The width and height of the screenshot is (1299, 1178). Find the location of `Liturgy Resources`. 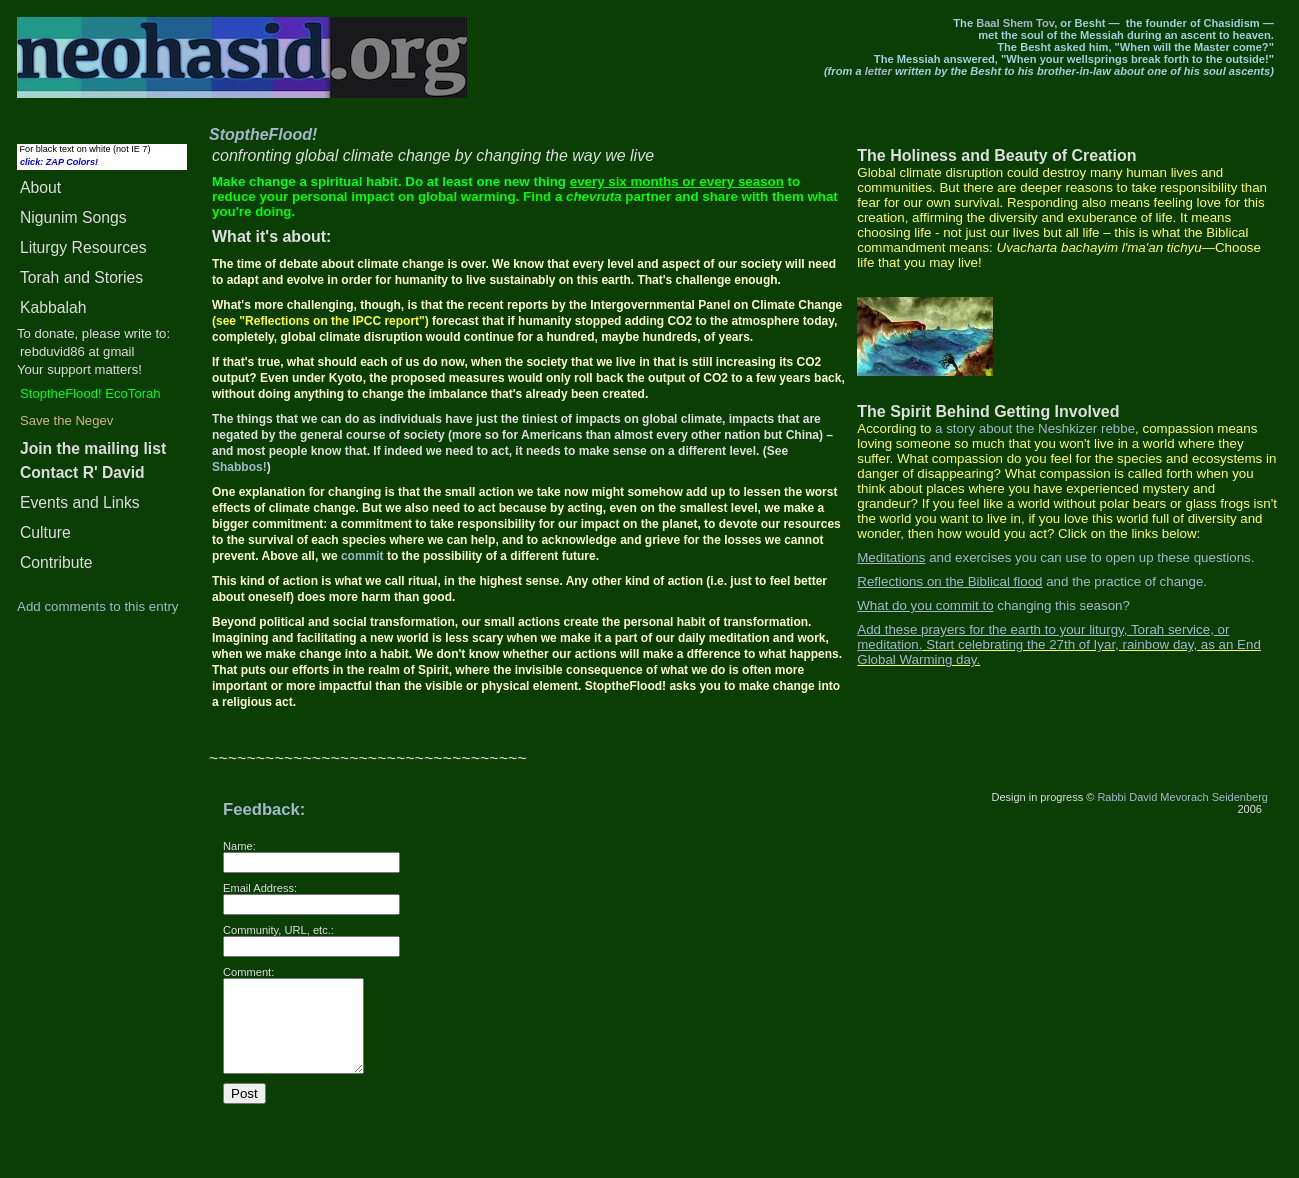

Liturgy Resources is located at coordinates (83, 247).